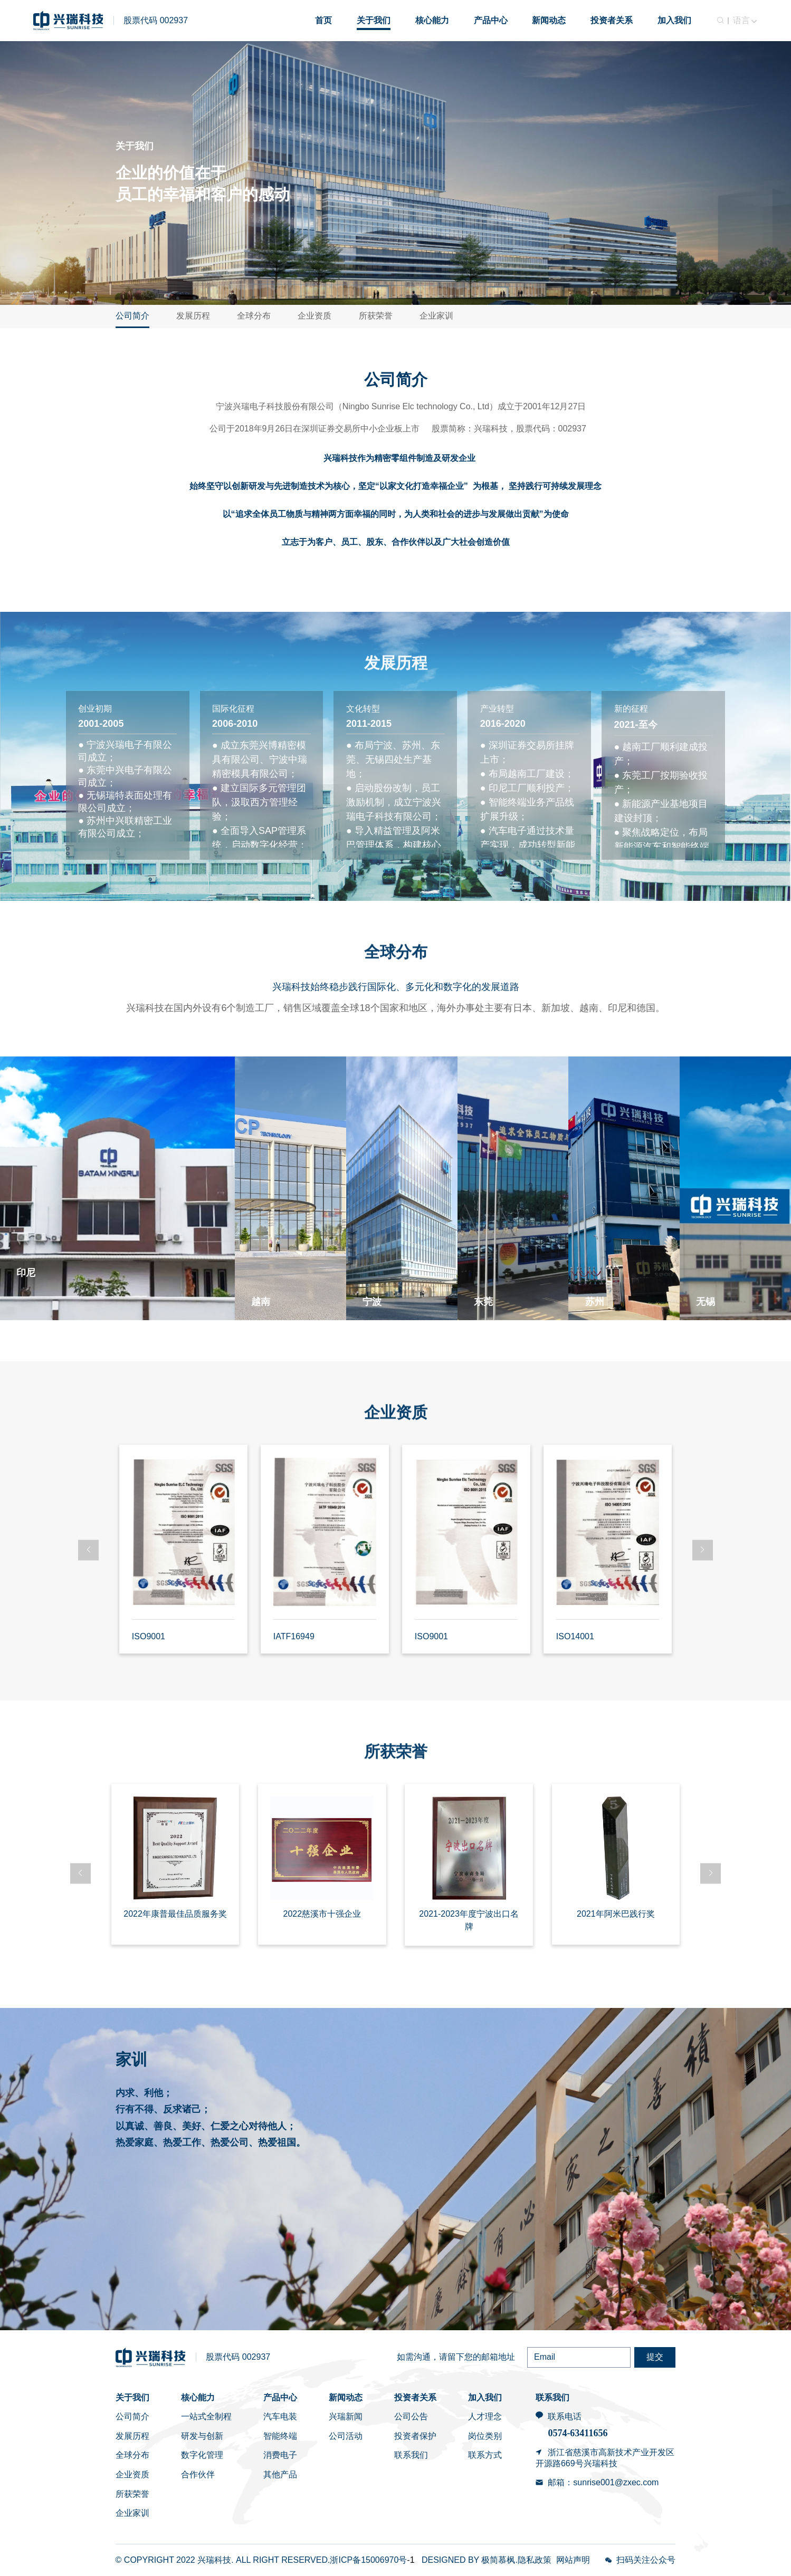 This screenshot has width=791, height=2576. What do you see at coordinates (485, 2454) in the screenshot?
I see `联系方式` at bounding box center [485, 2454].